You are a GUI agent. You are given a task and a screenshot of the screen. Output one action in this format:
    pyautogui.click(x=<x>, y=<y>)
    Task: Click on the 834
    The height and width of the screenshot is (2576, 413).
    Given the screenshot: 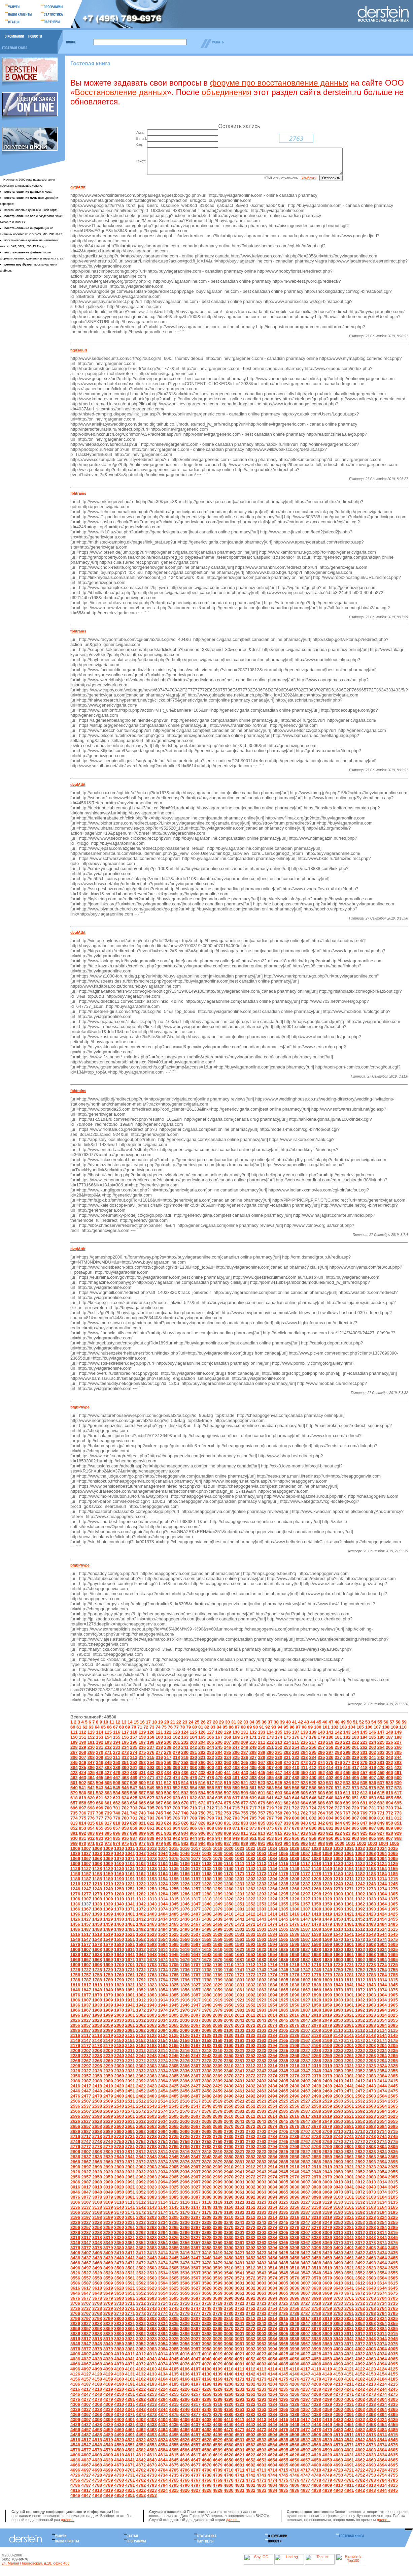 What is the action you would take?
    pyautogui.click(x=253, y=1828)
    